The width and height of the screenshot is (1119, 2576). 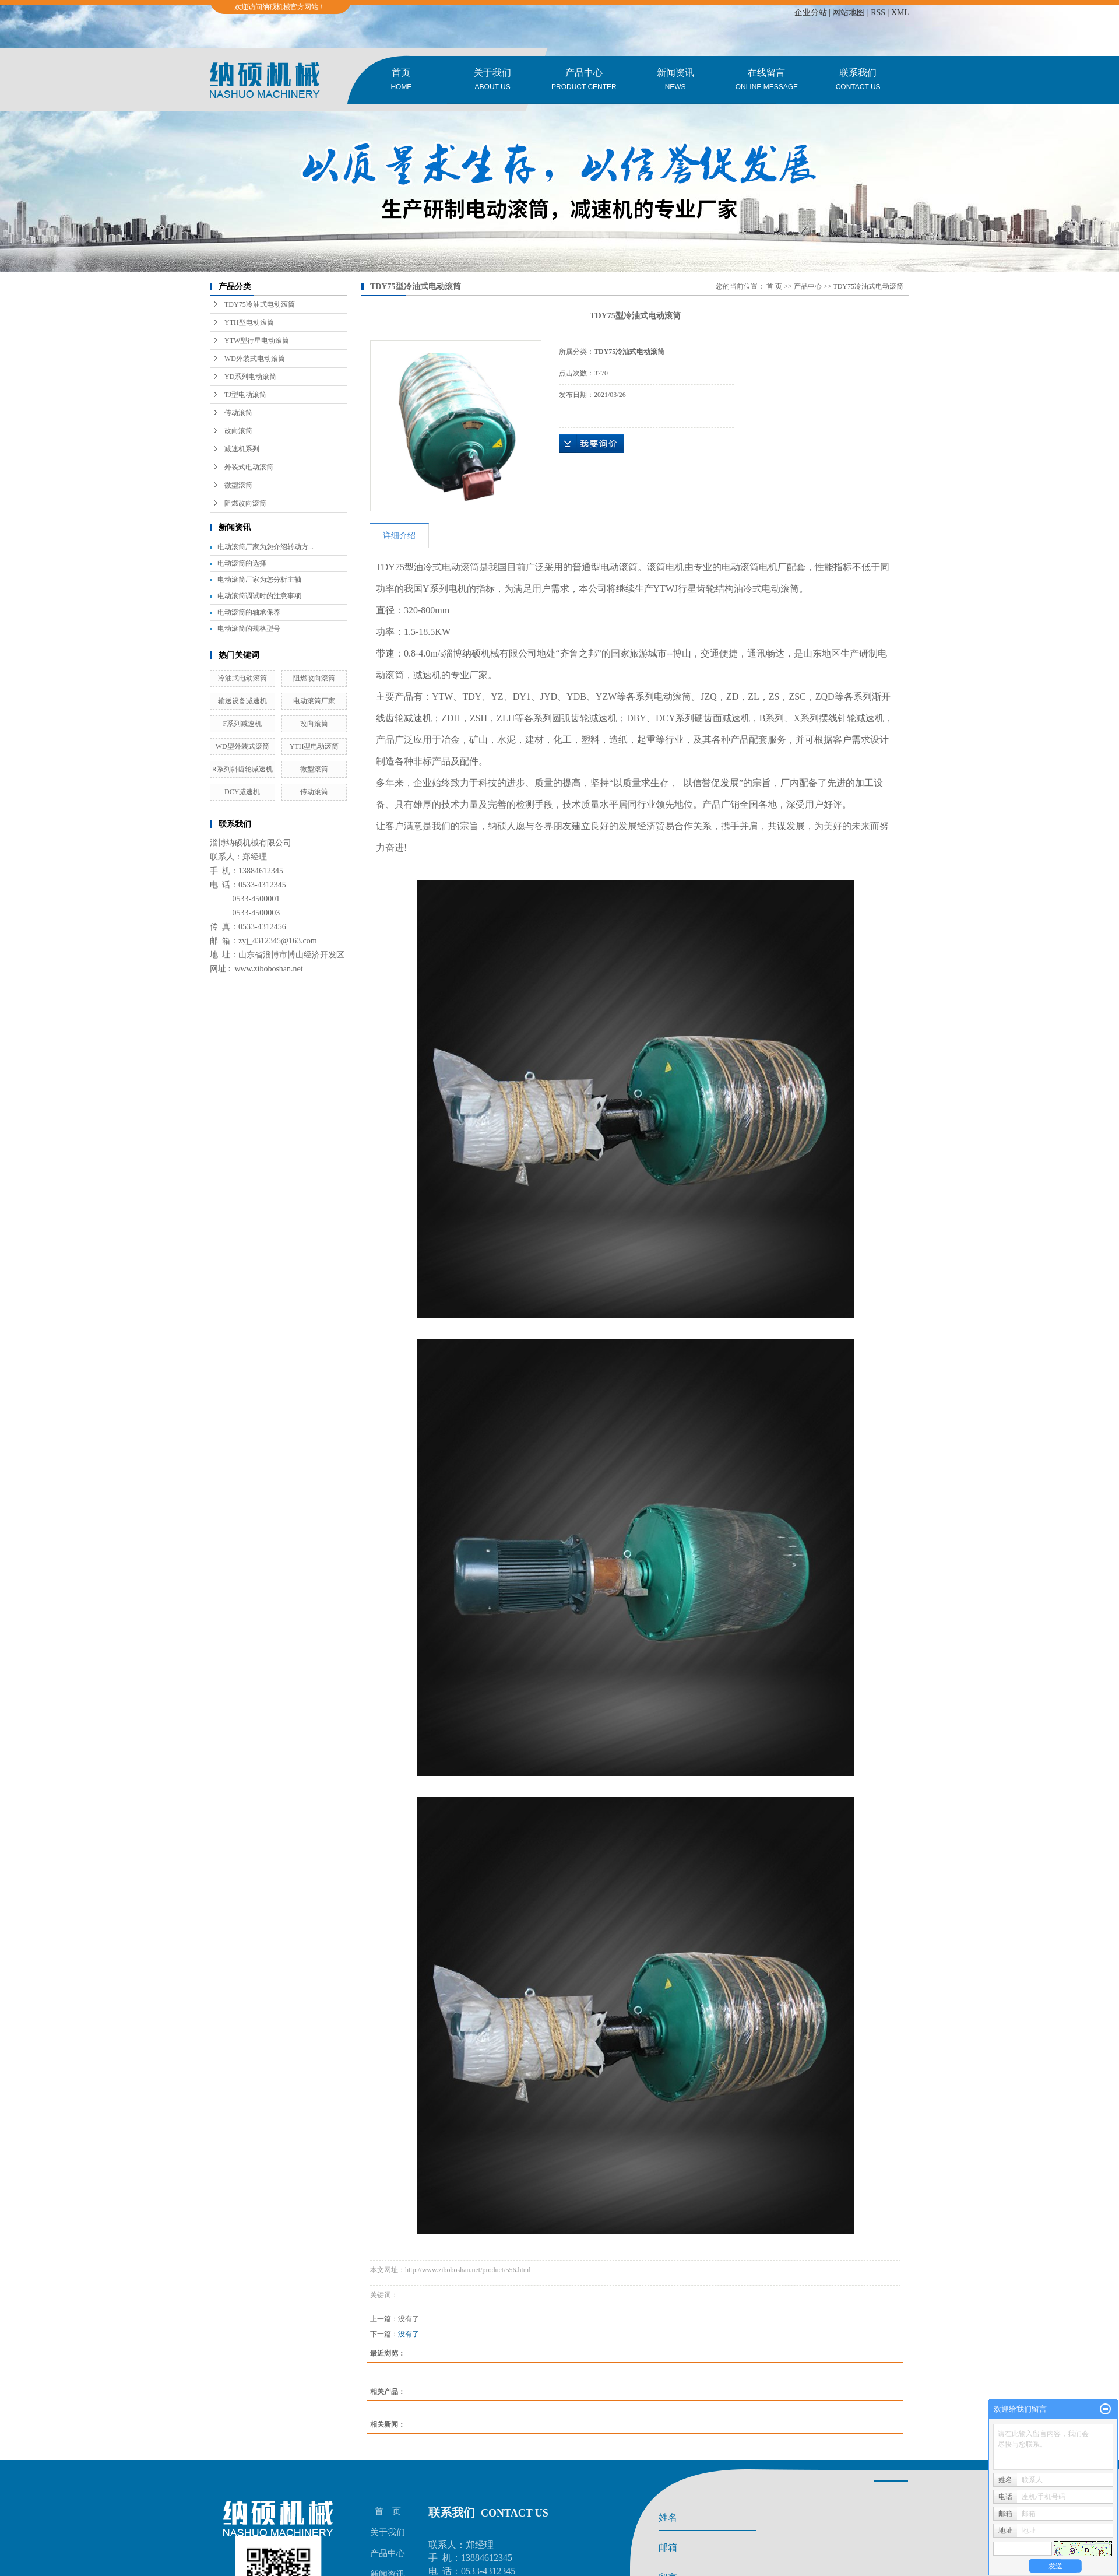 I want to click on 首页, so click(x=401, y=81).